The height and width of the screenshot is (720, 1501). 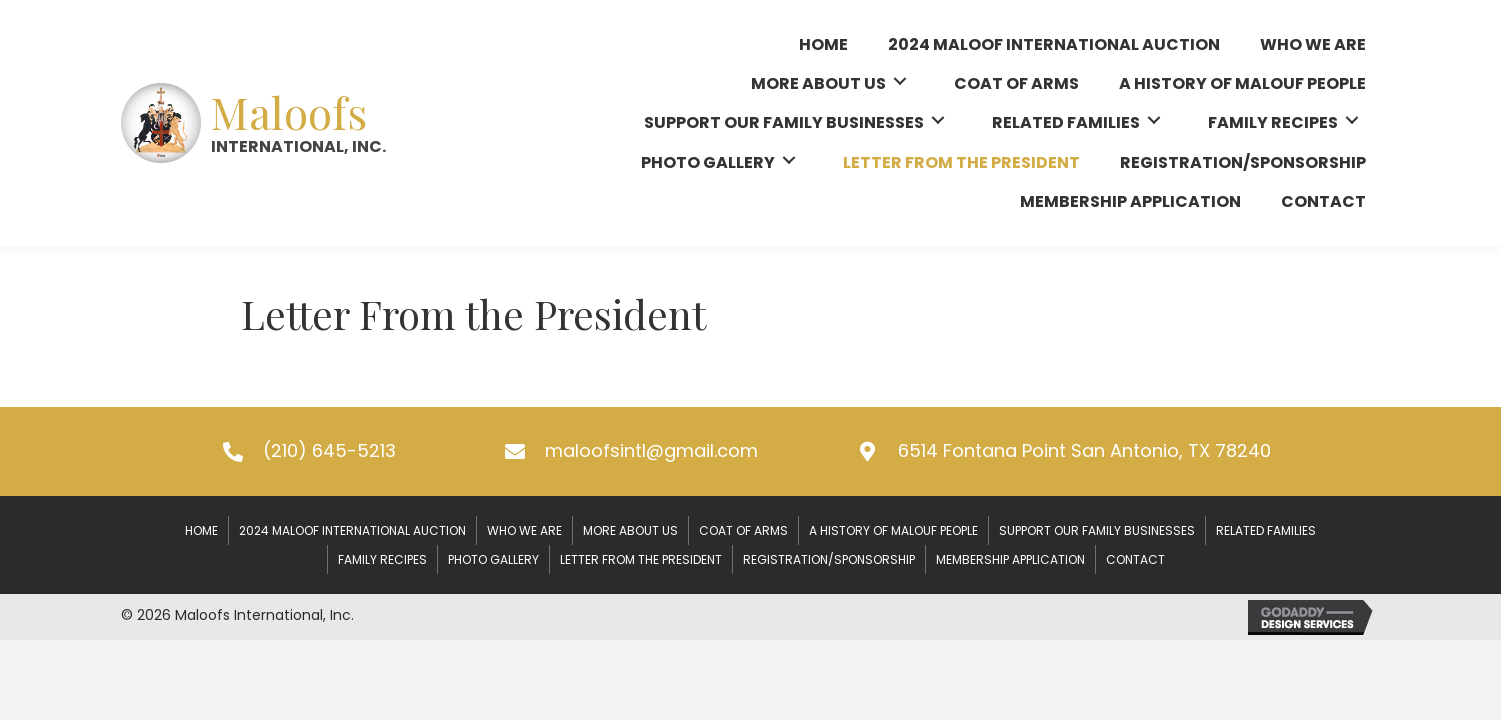 What do you see at coordinates (823, 42) in the screenshot?
I see `[link]` at bounding box center [823, 42].